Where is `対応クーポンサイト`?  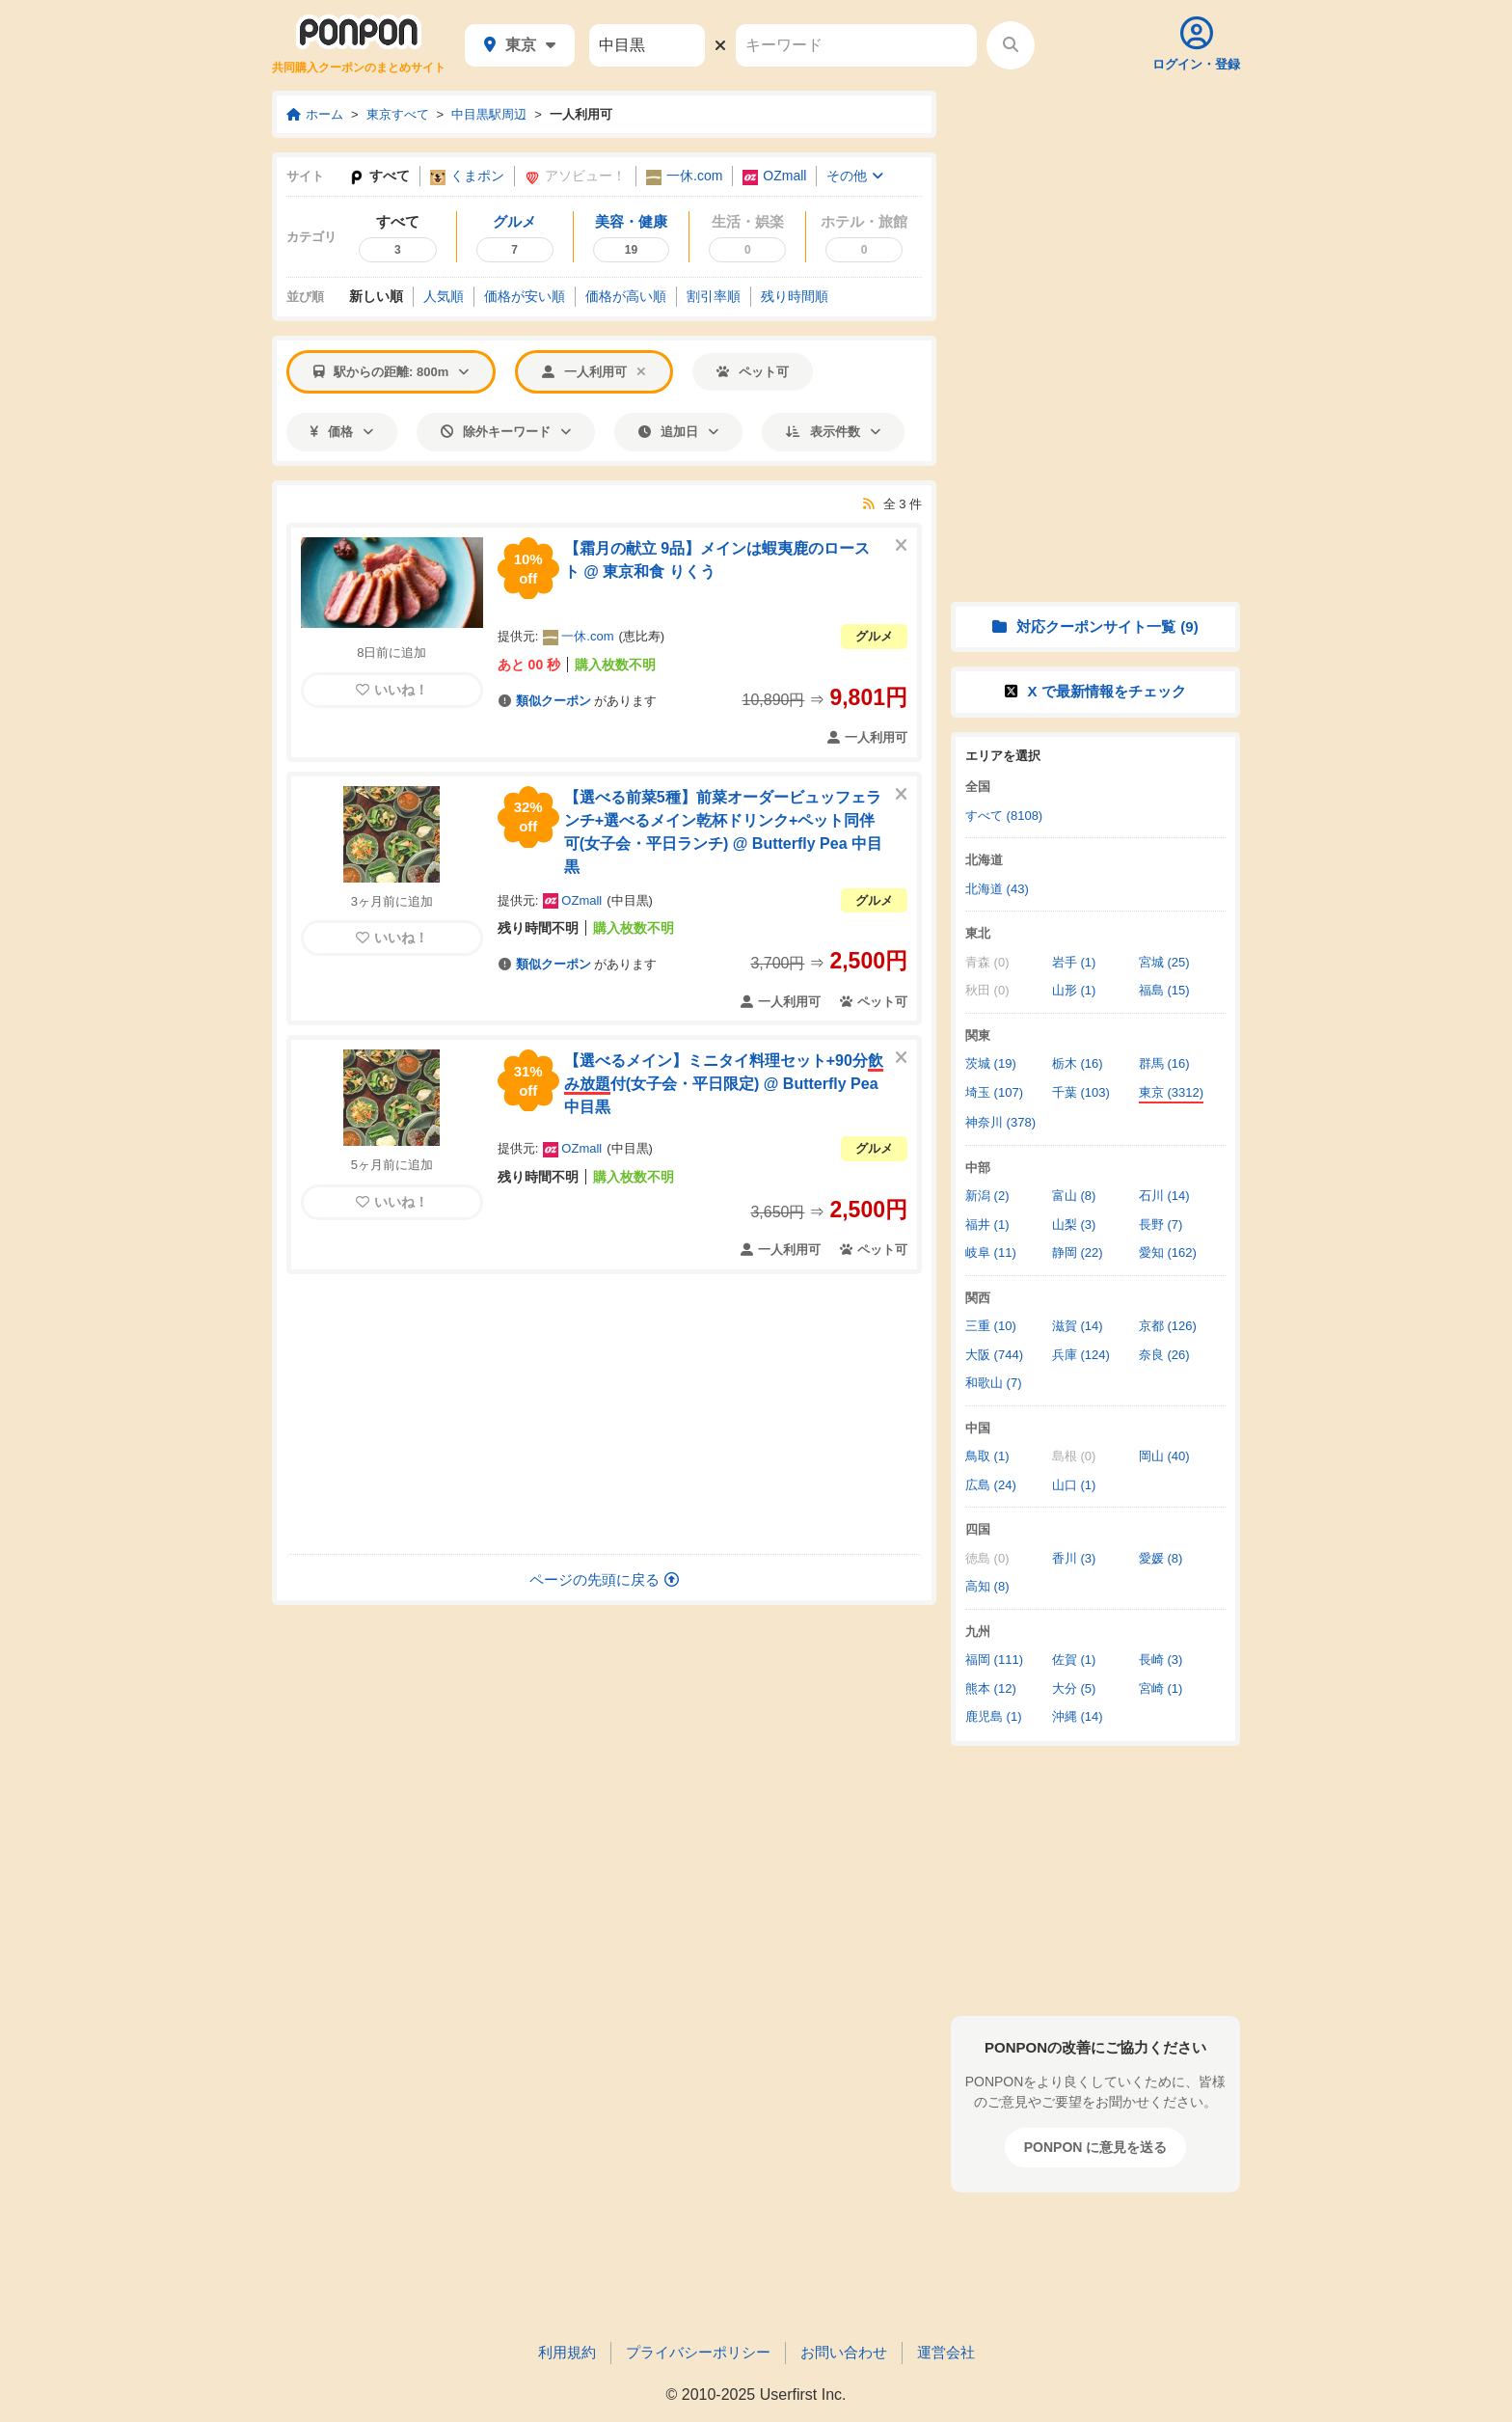 対応クーポンサイト is located at coordinates (1095, 626).